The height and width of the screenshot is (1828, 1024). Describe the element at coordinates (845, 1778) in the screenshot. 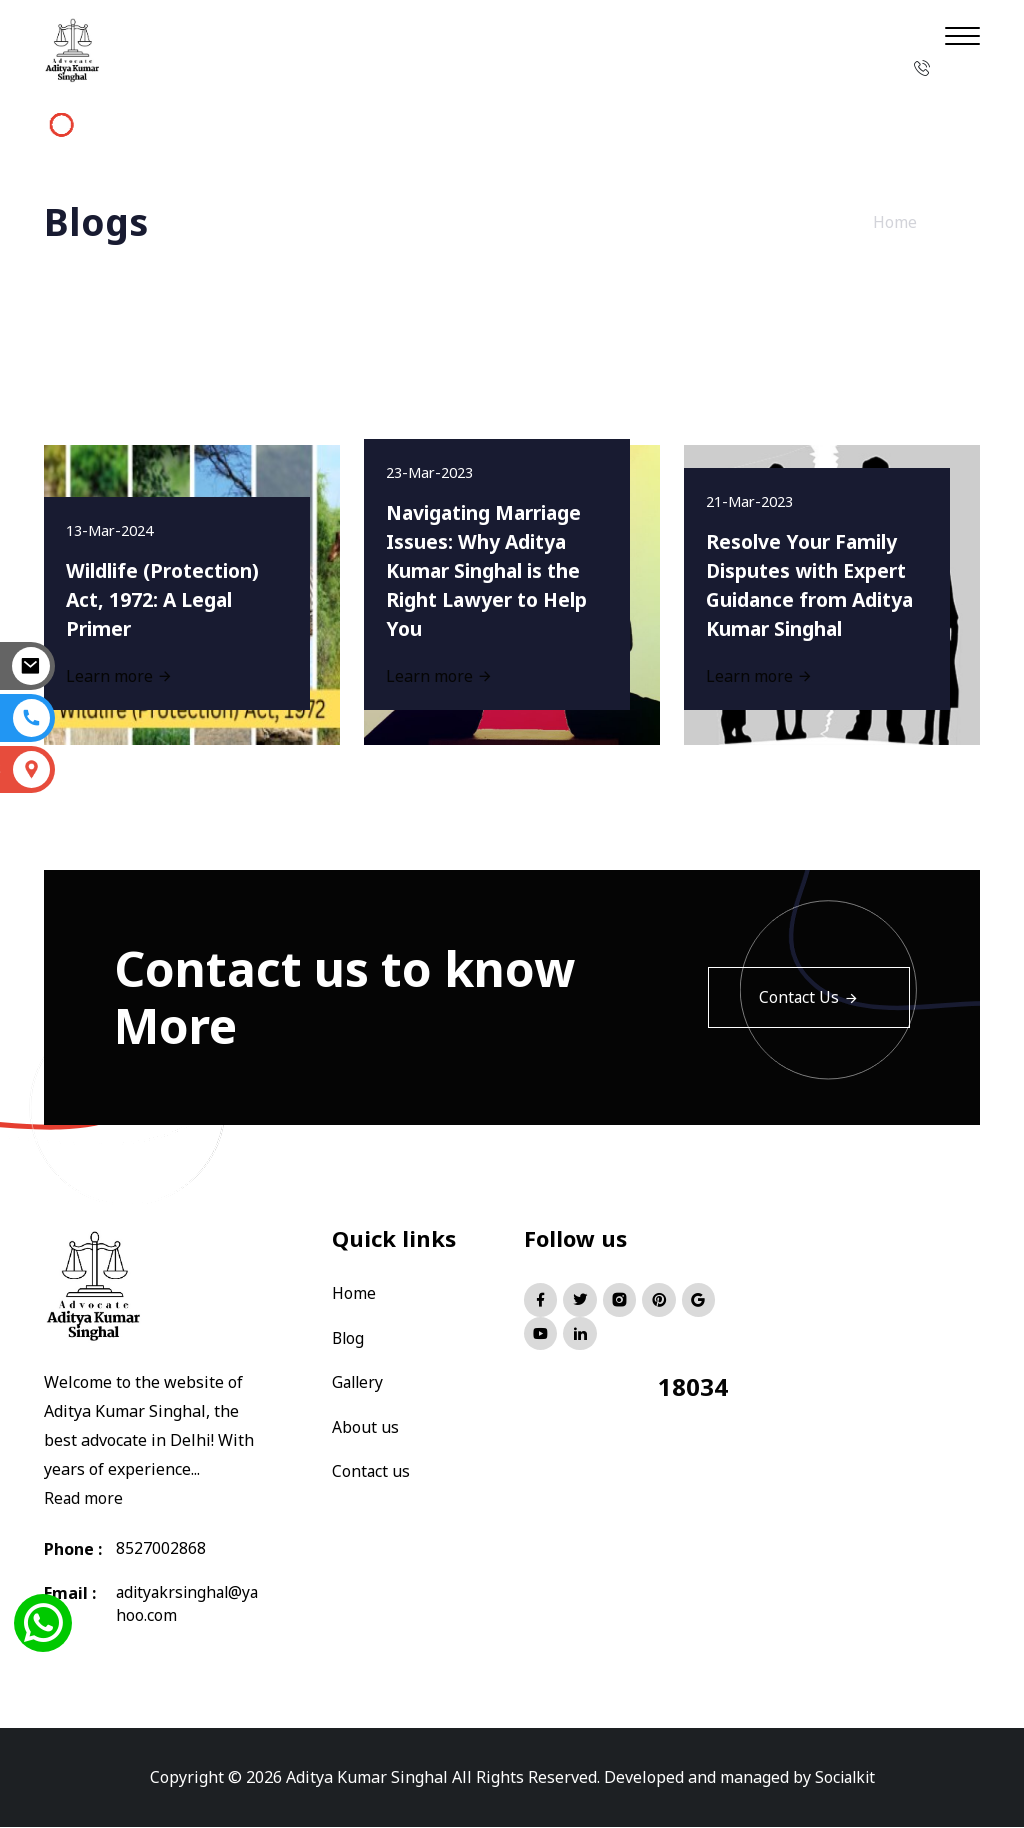

I see `Socialkit` at that location.